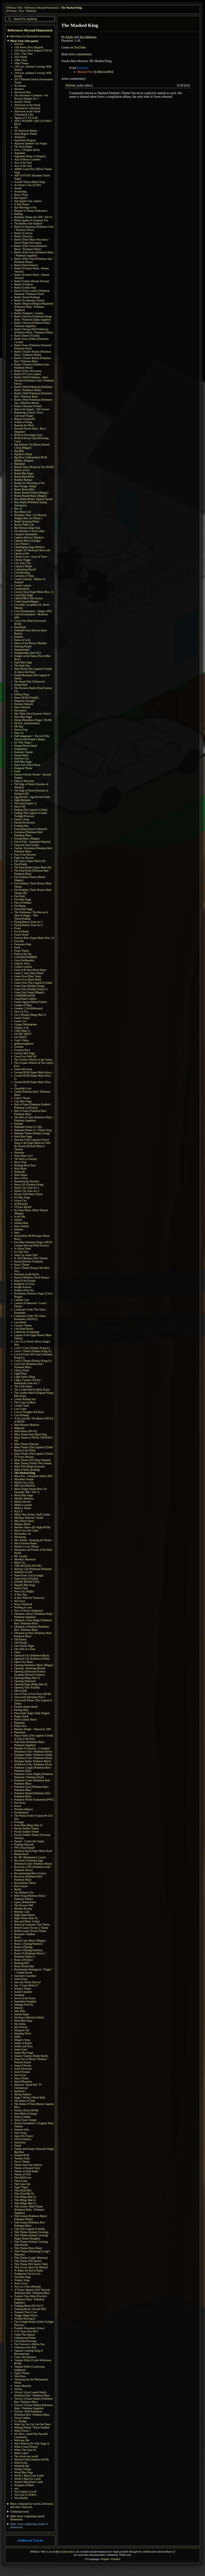 This screenshot has width=205, height=2576. What do you see at coordinates (24, 425) in the screenshot?
I see `Beneath the Mask` at bounding box center [24, 425].